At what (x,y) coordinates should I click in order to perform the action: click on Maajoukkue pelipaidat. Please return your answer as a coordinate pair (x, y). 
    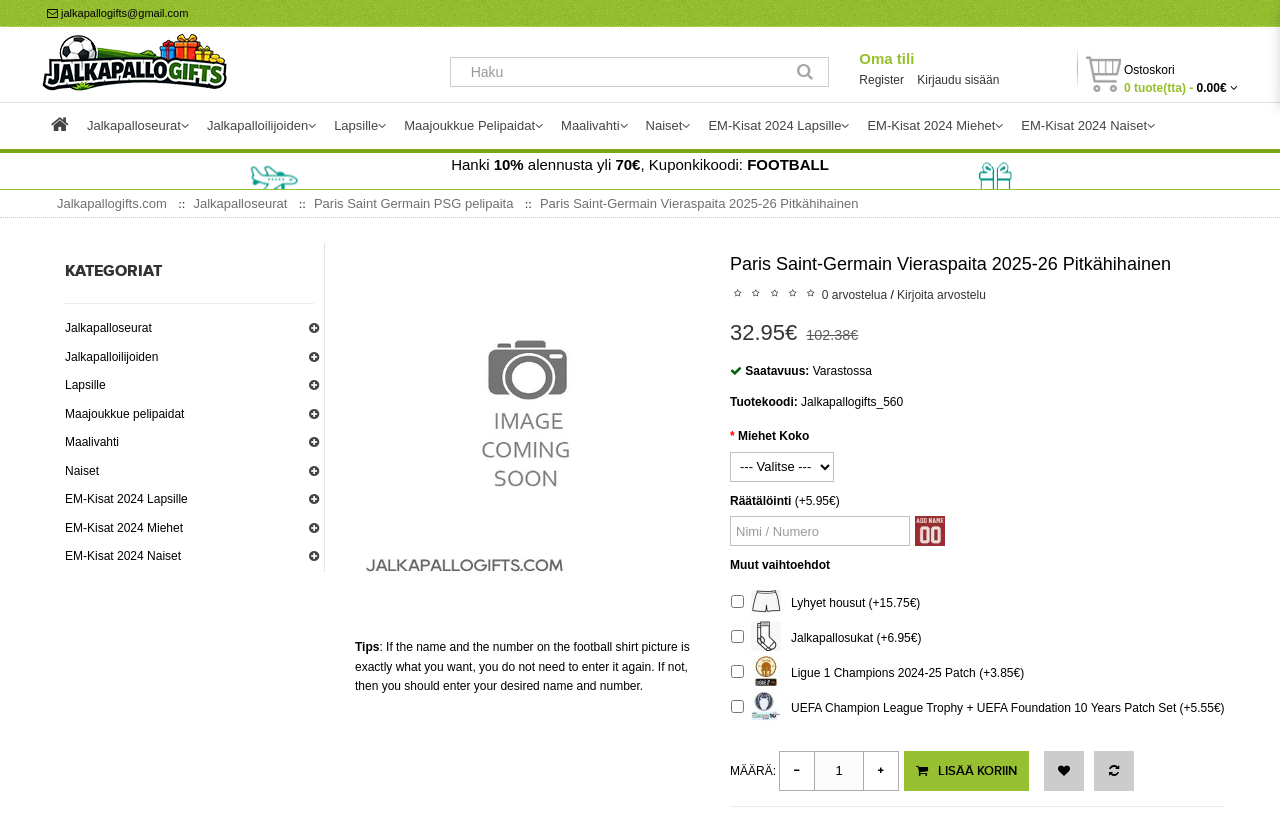
    Looking at the image, I should click on (124, 414).